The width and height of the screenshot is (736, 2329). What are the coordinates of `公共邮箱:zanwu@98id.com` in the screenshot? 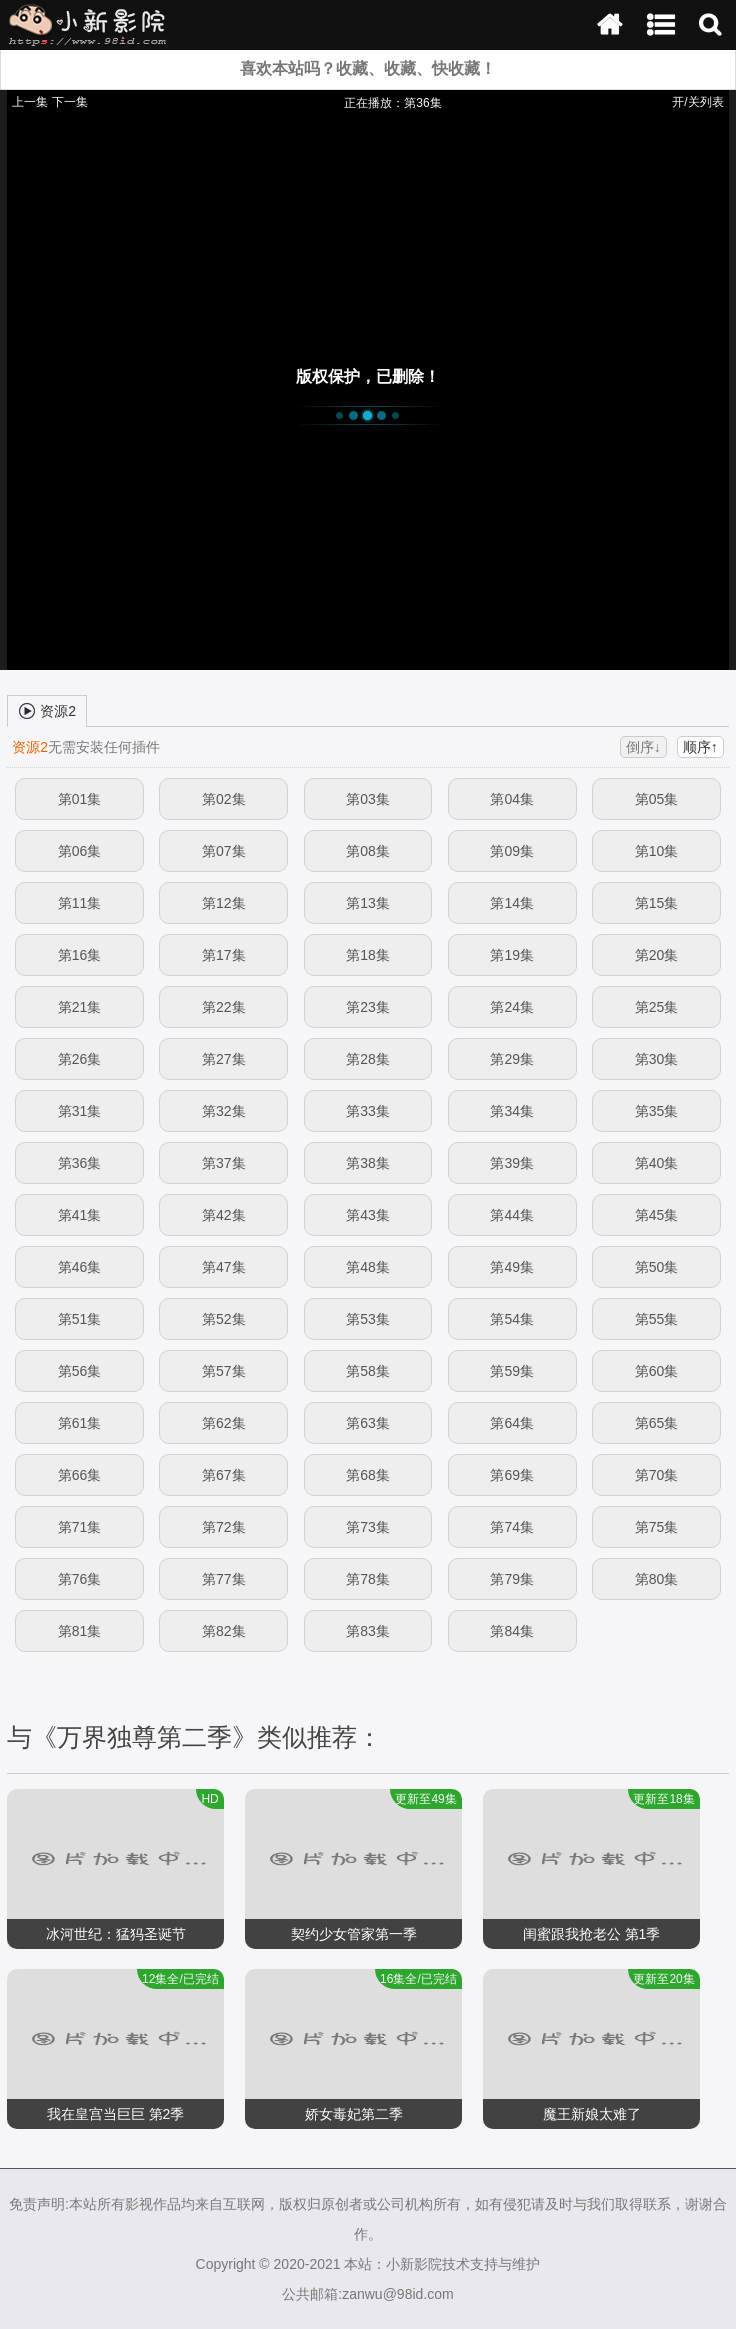 It's located at (367, 2294).